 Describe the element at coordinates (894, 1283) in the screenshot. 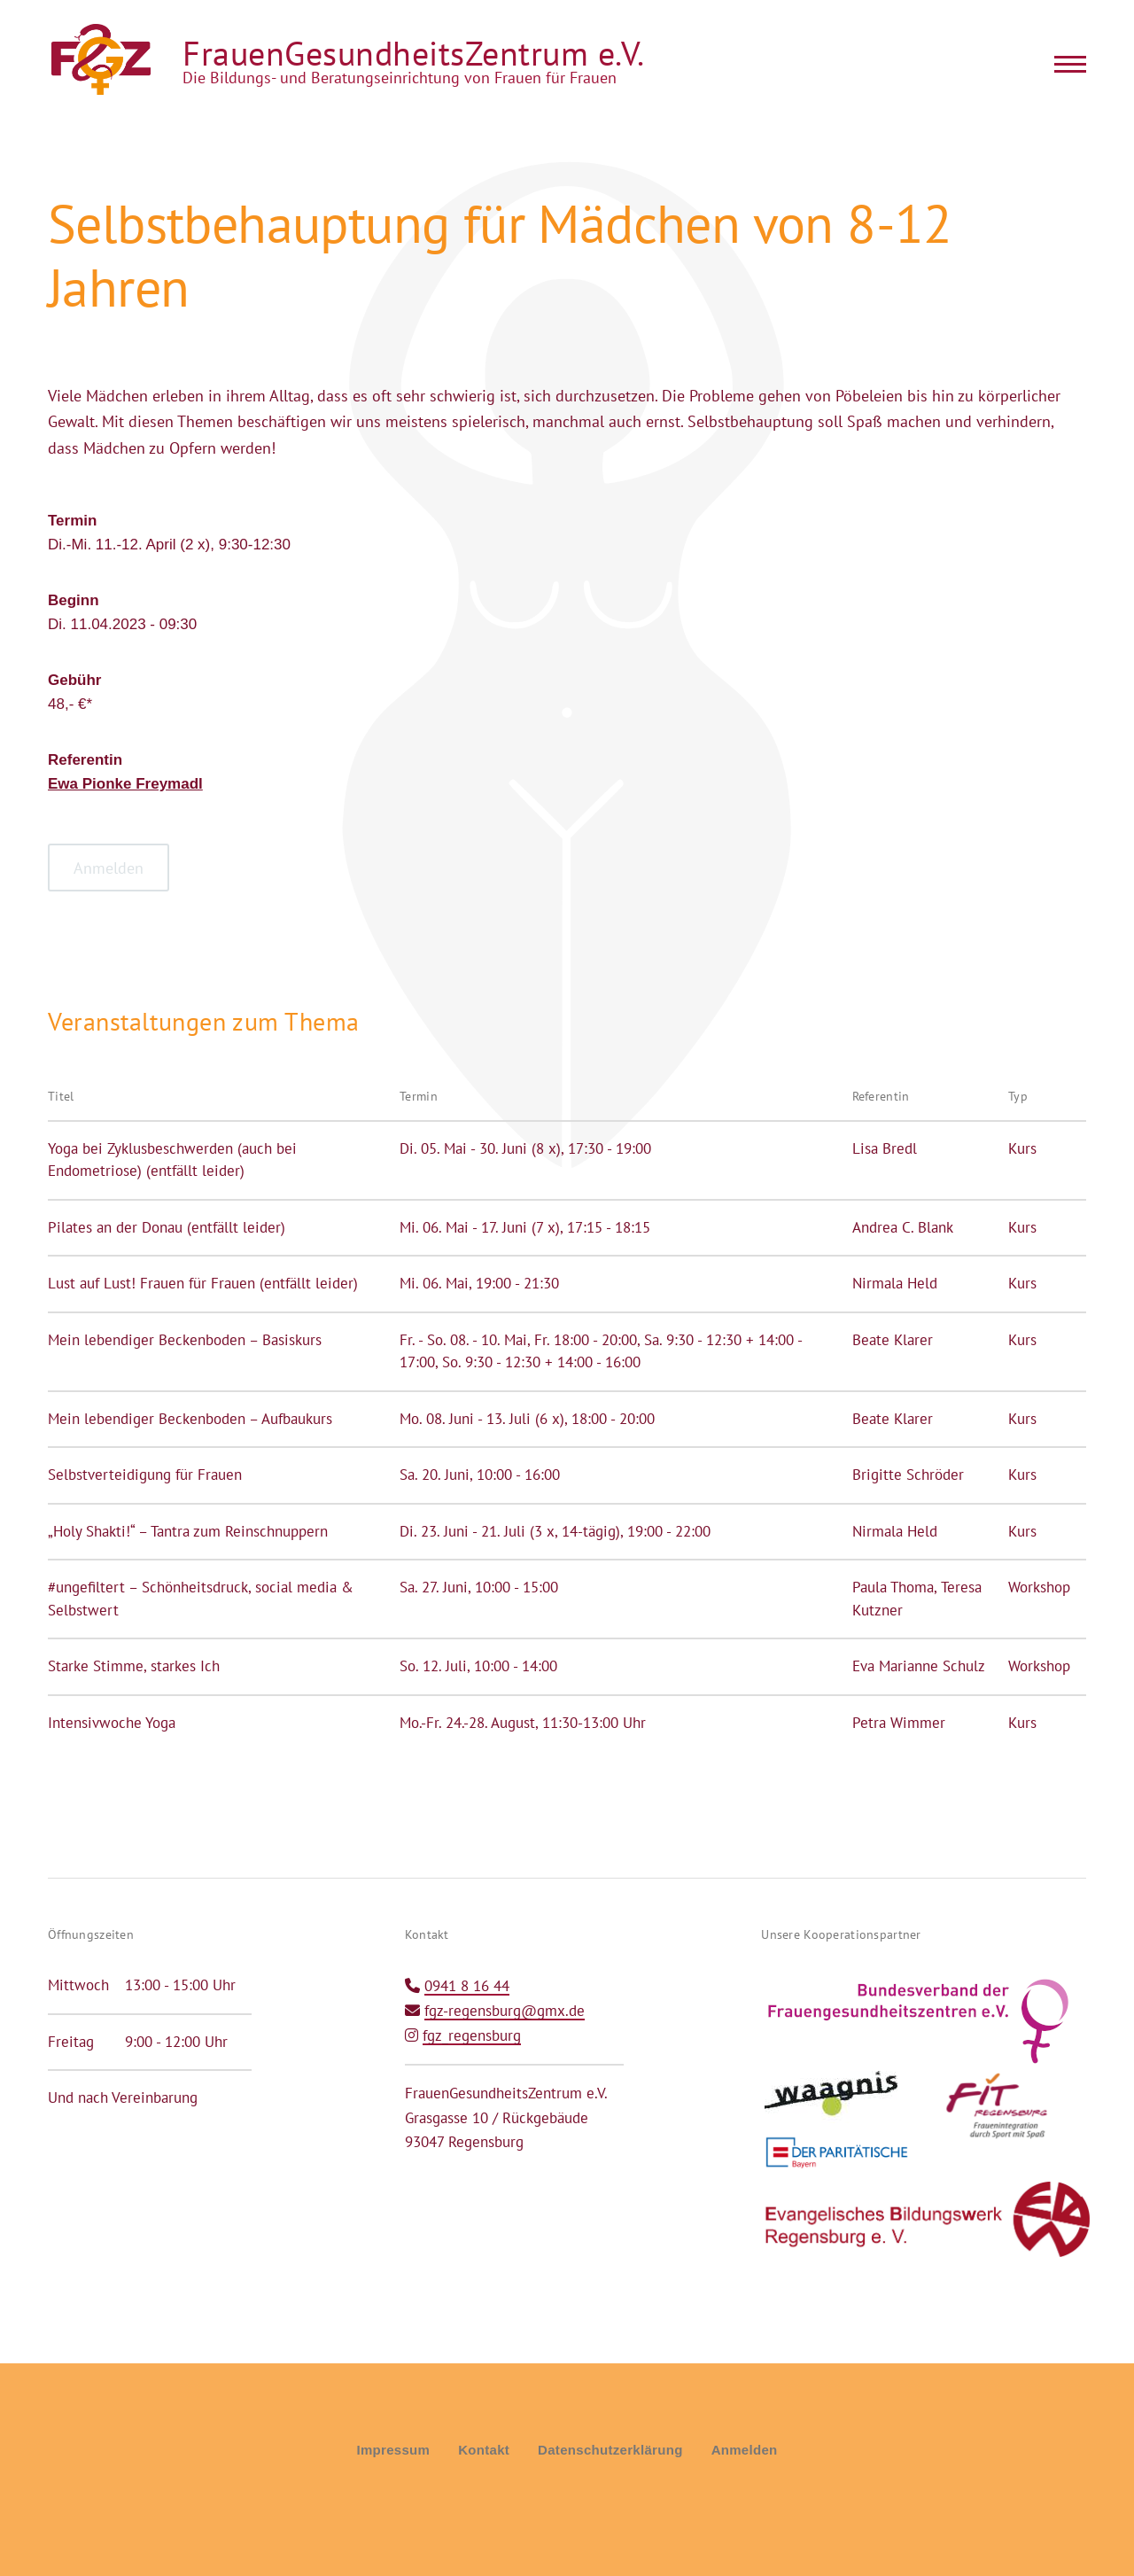

I see `Nirmala Held` at that location.